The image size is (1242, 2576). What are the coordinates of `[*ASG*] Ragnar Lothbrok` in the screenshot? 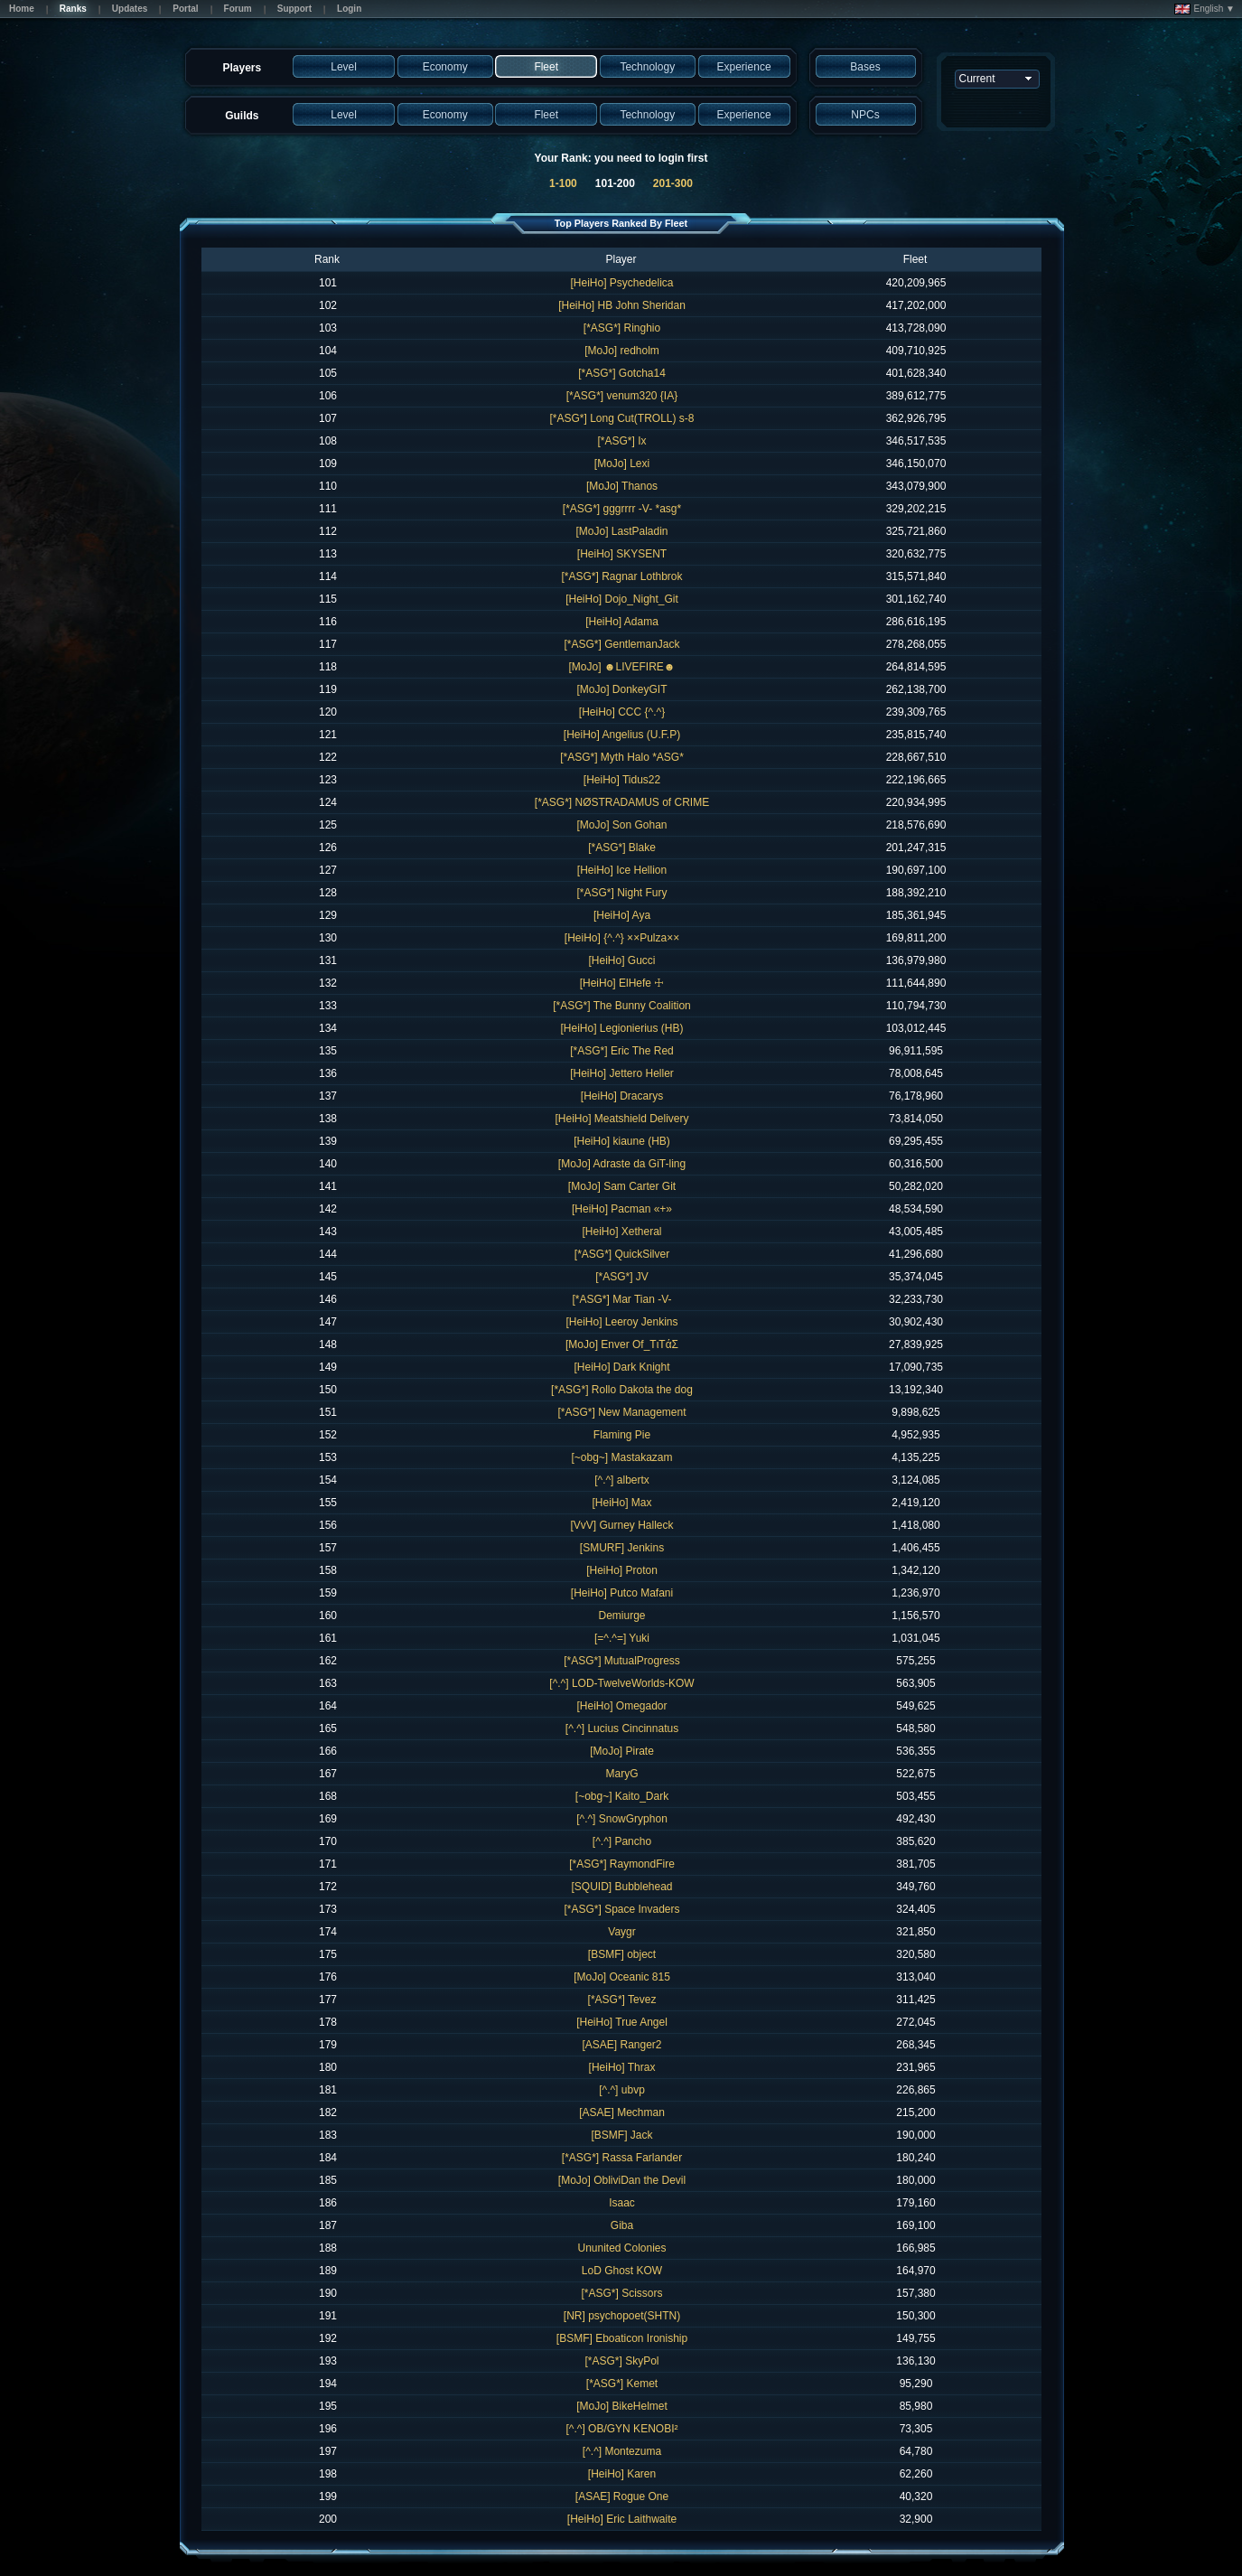 It's located at (621, 576).